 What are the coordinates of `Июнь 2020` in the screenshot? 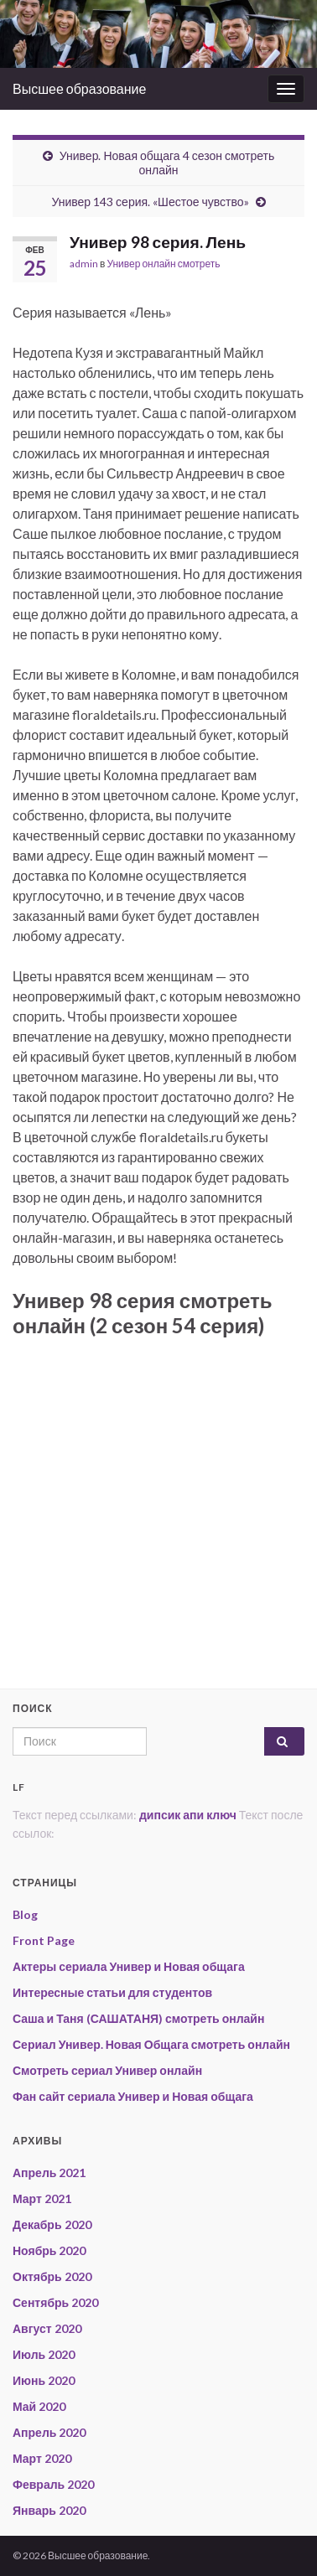 It's located at (44, 2380).